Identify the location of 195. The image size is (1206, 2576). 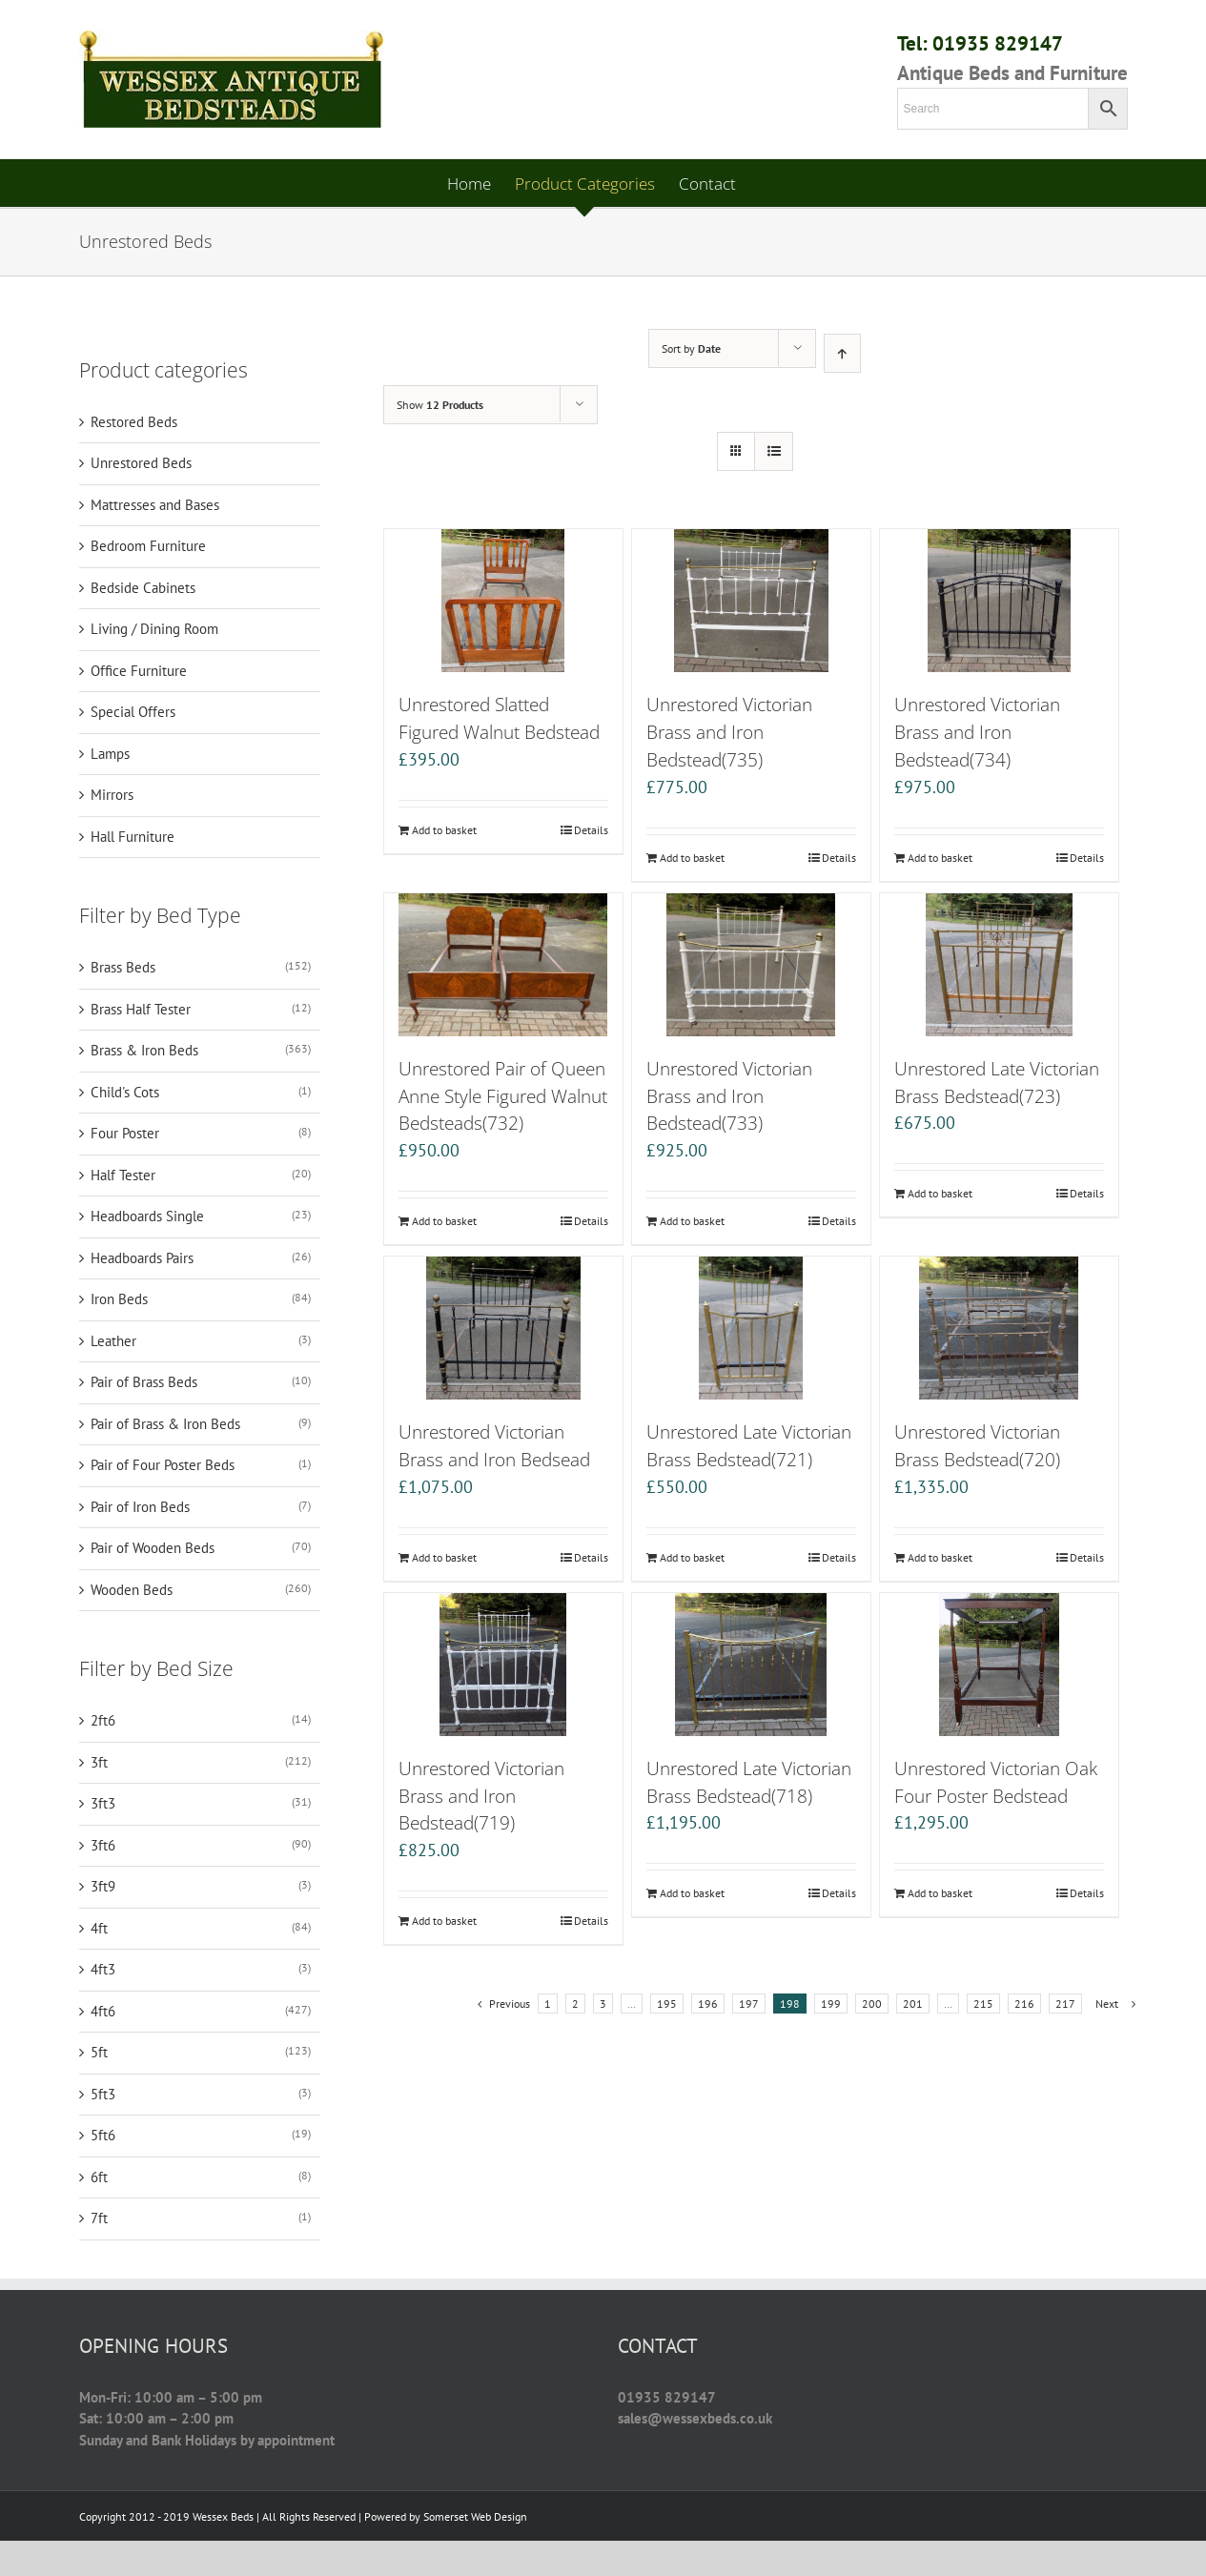
(667, 2003).